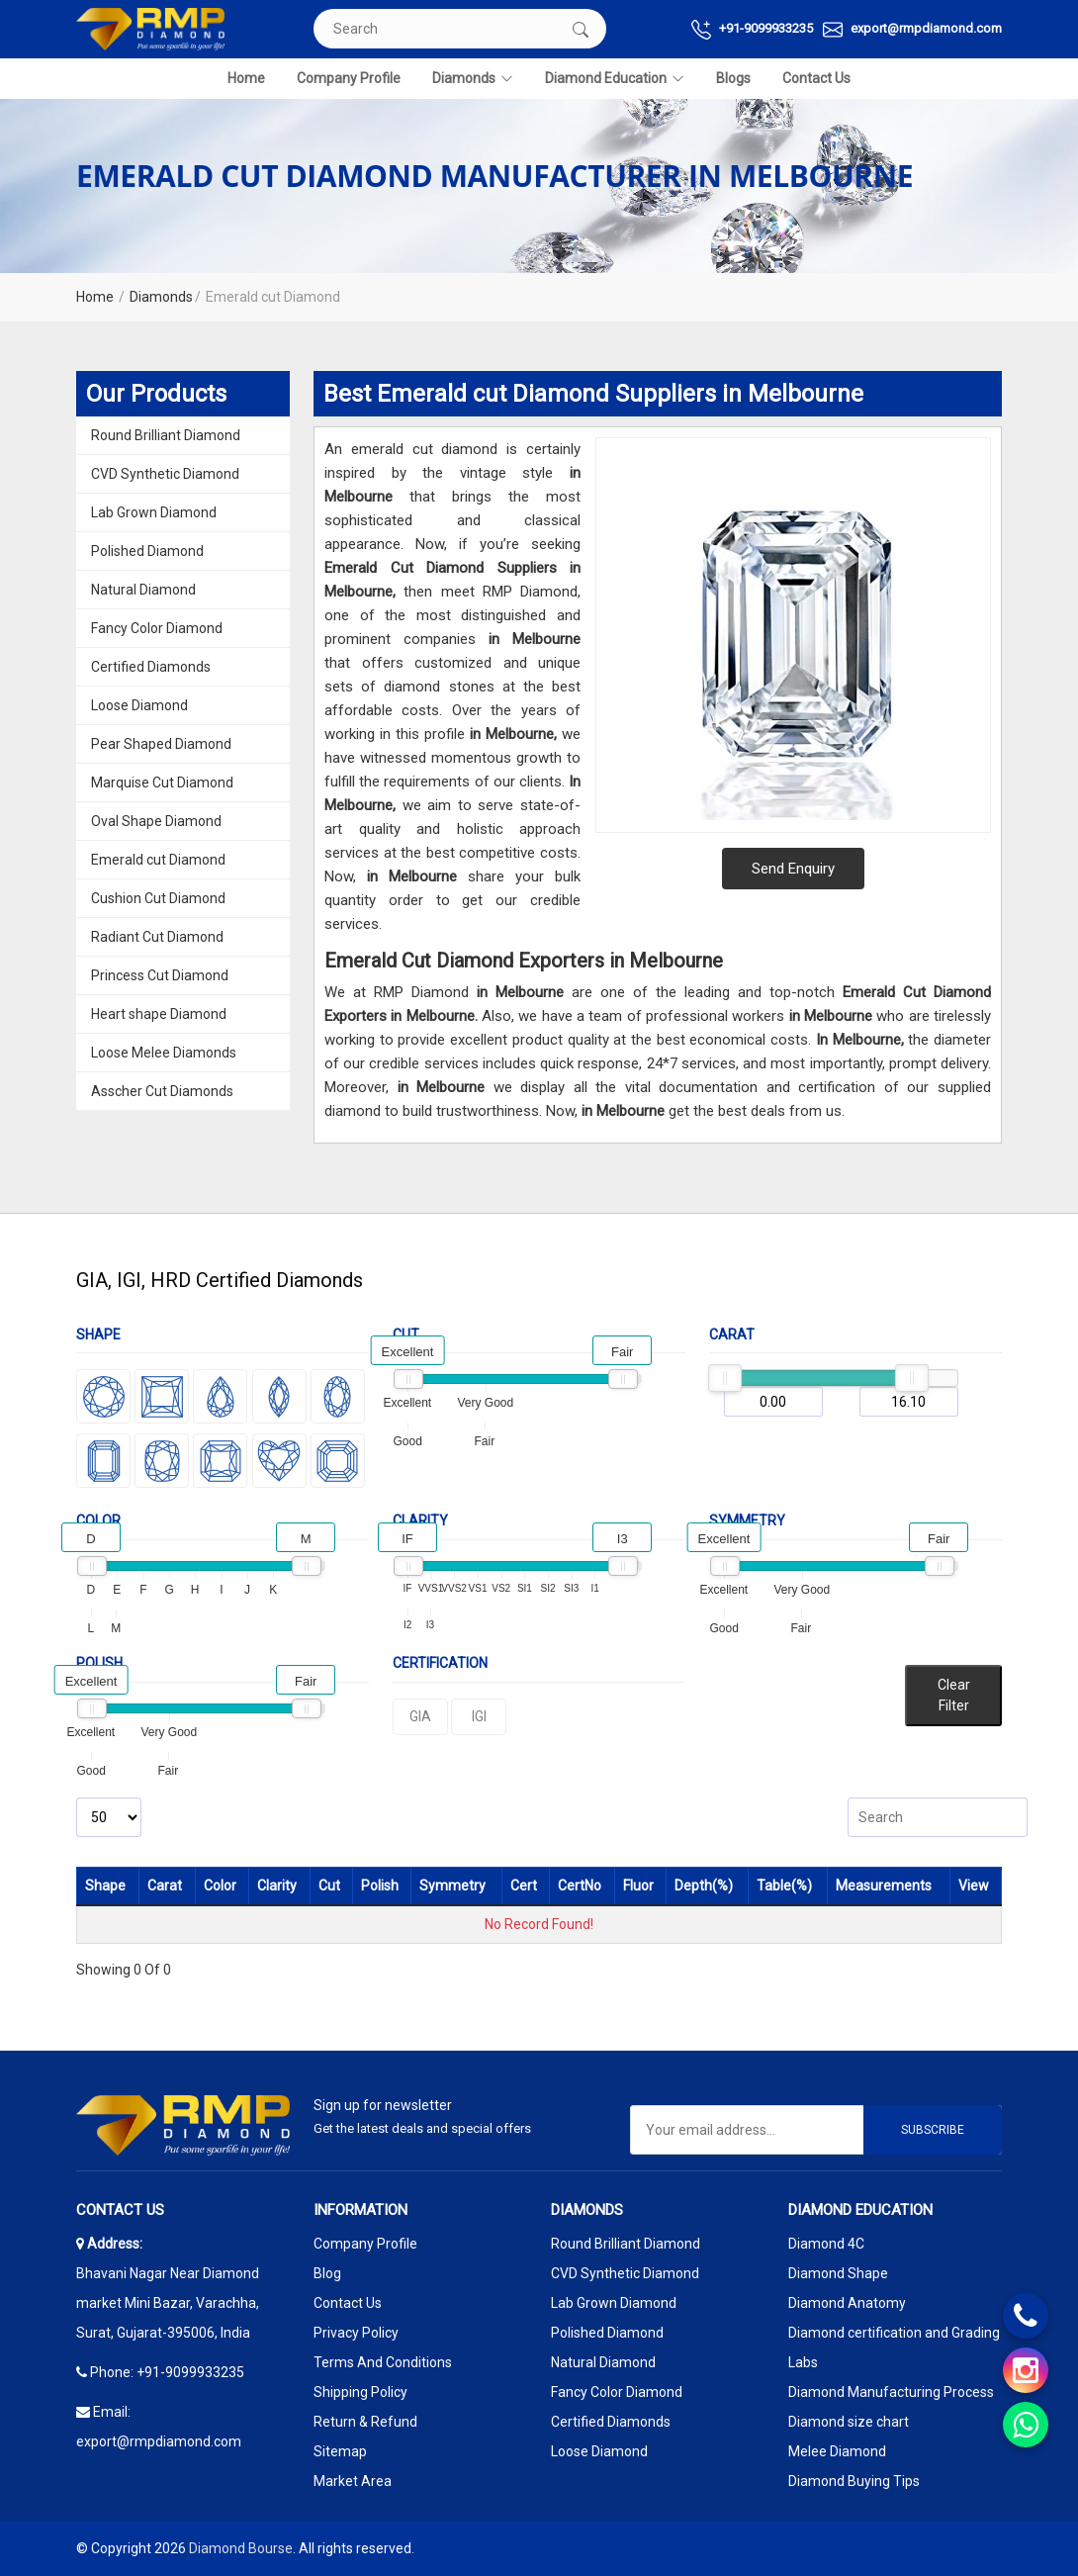 The width and height of the screenshot is (1078, 2576). Describe the element at coordinates (157, 628) in the screenshot. I see `Fancy Color Diamond` at that location.